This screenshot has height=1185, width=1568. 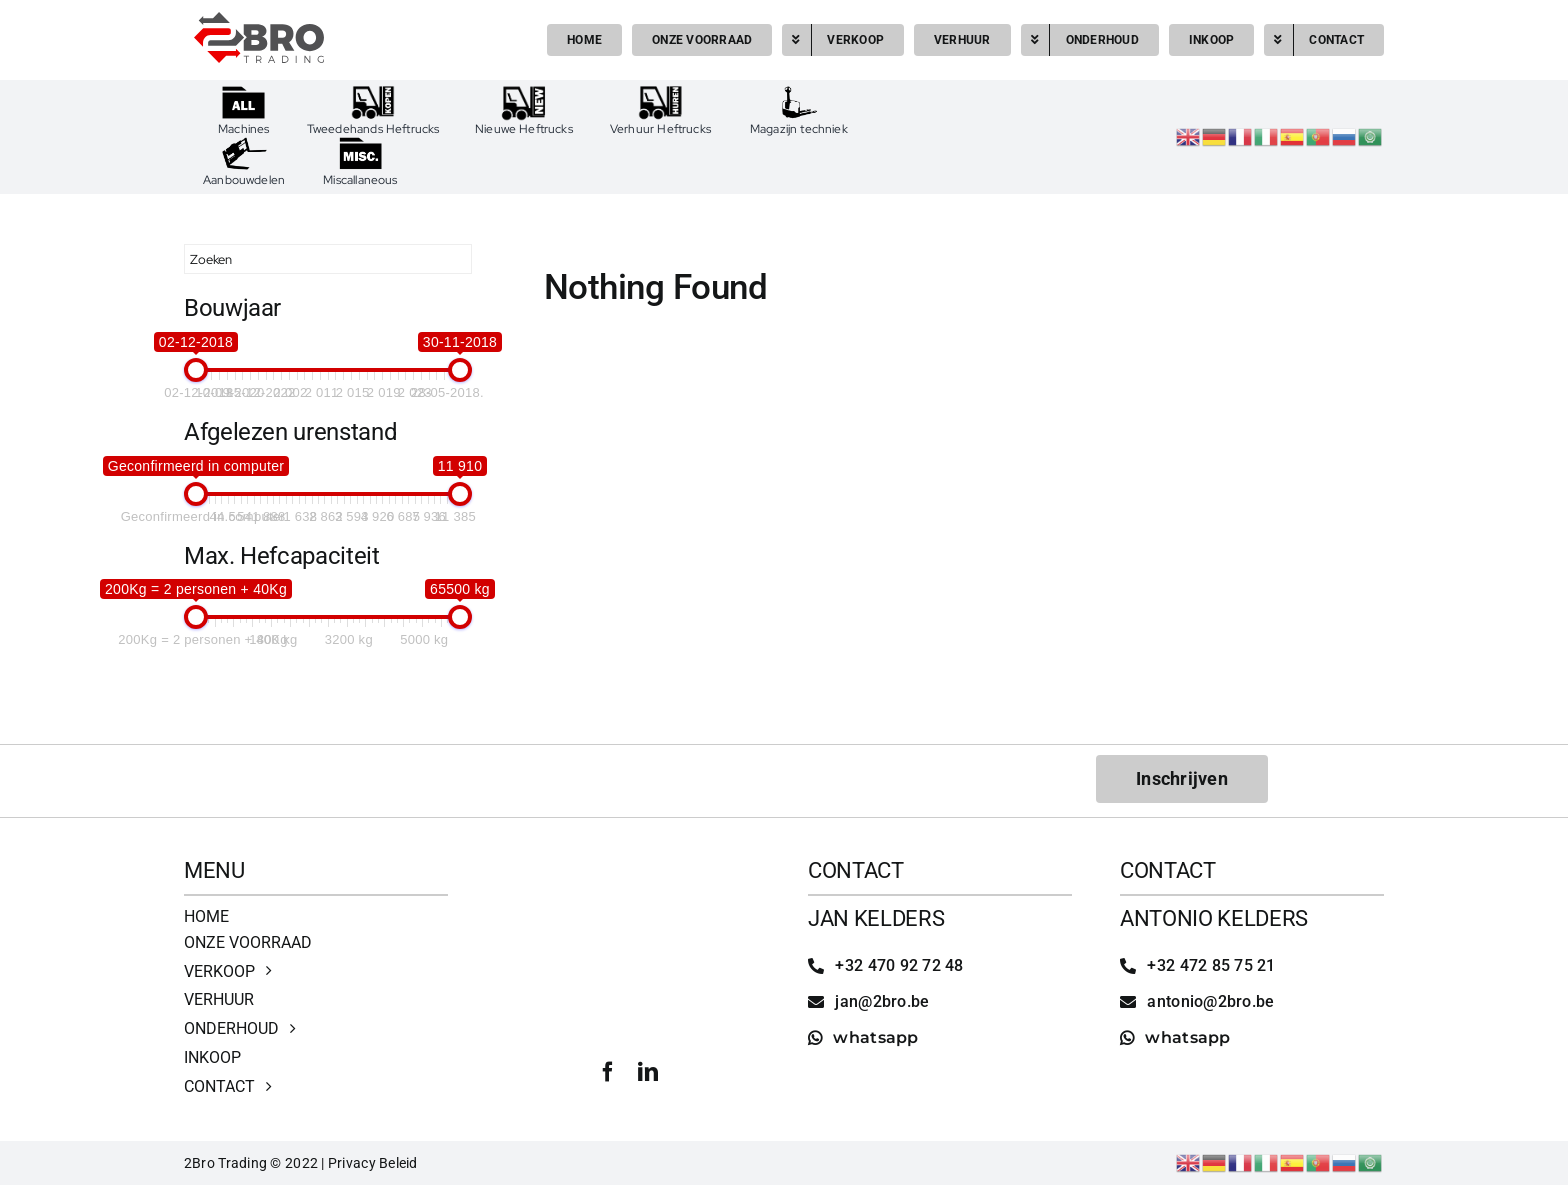 What do you see at coordinates (648, 1072) in the screenshot?
I see `[linkedin]` at bounding box center [648, 1072].